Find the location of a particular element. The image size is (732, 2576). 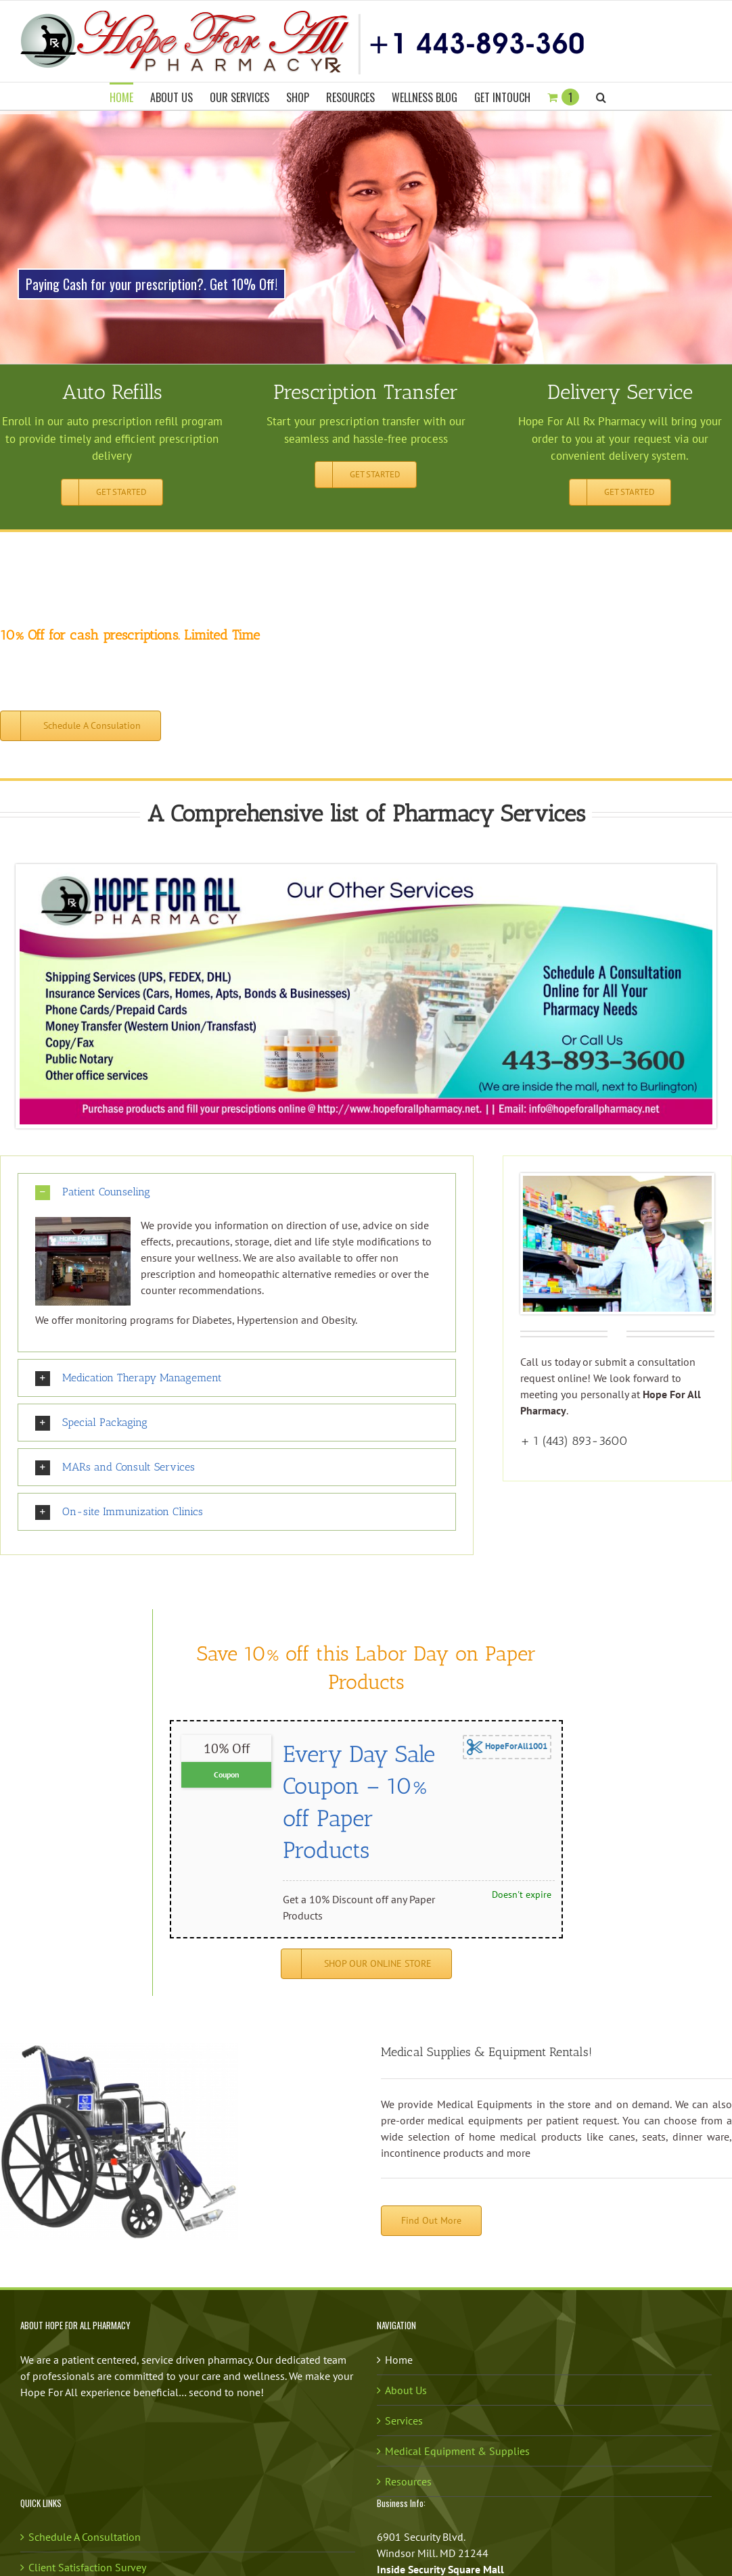

Schedule A Consultation is located at coordinates (84, 2537).